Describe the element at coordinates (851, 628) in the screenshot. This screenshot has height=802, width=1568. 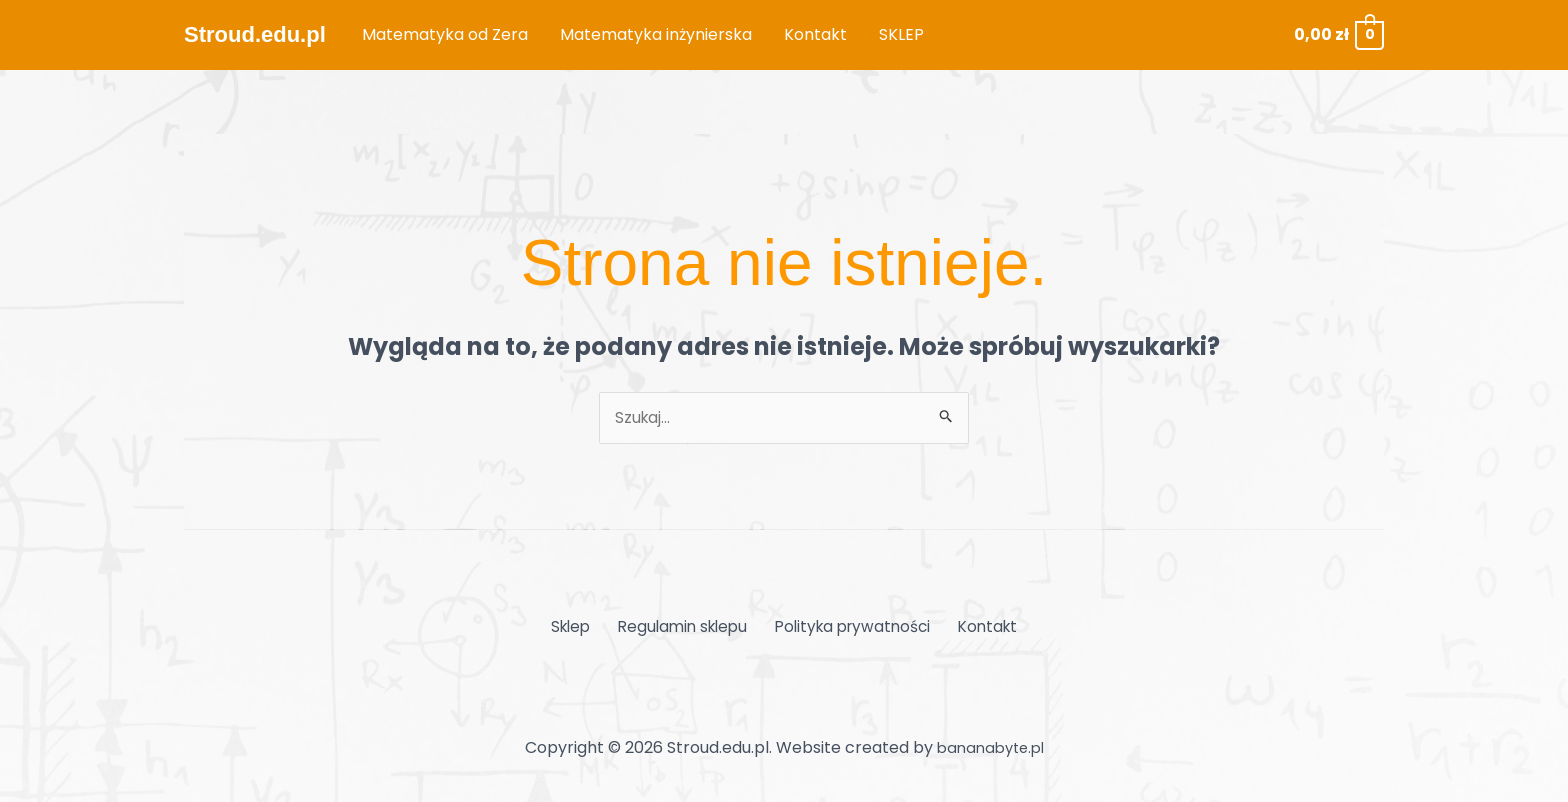
I see `Polityka prywatności` at that location.